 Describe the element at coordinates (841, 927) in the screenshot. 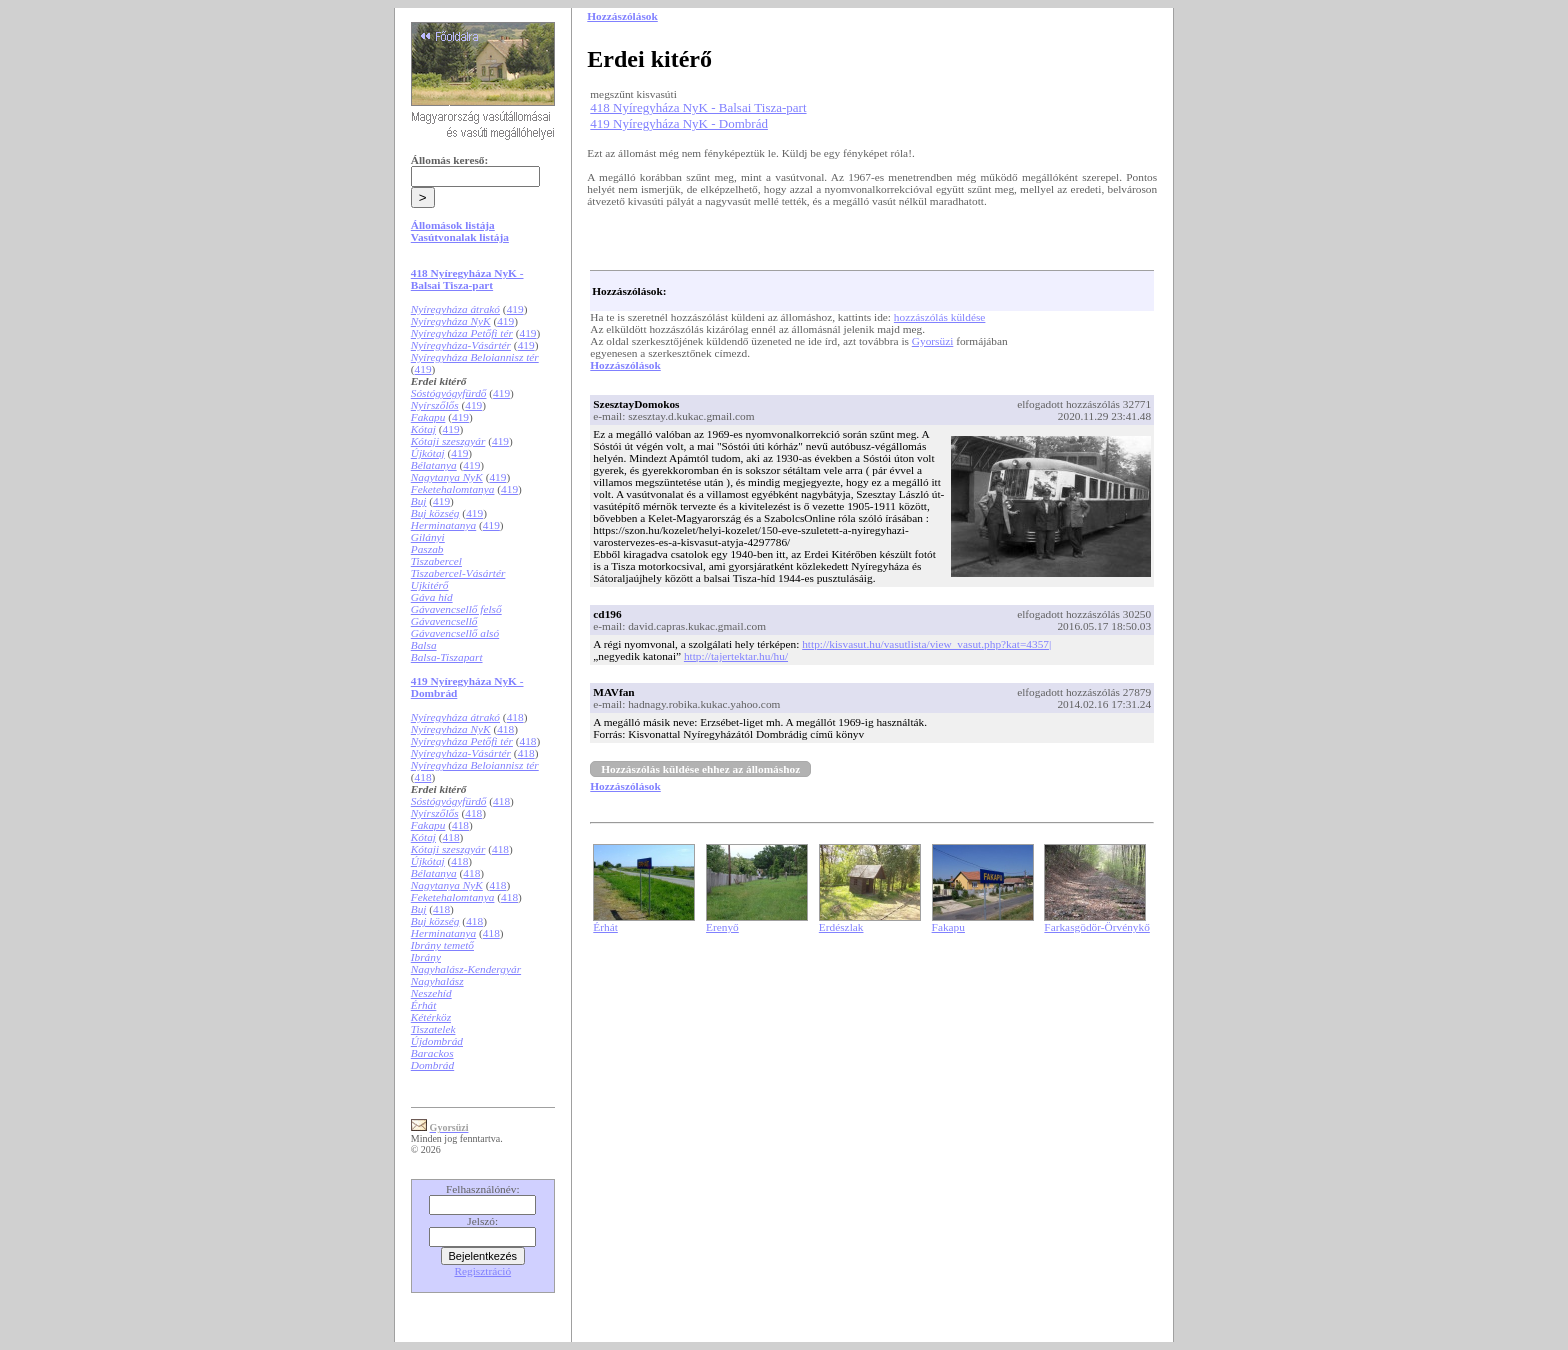

I see `Erdészlak` at that location.